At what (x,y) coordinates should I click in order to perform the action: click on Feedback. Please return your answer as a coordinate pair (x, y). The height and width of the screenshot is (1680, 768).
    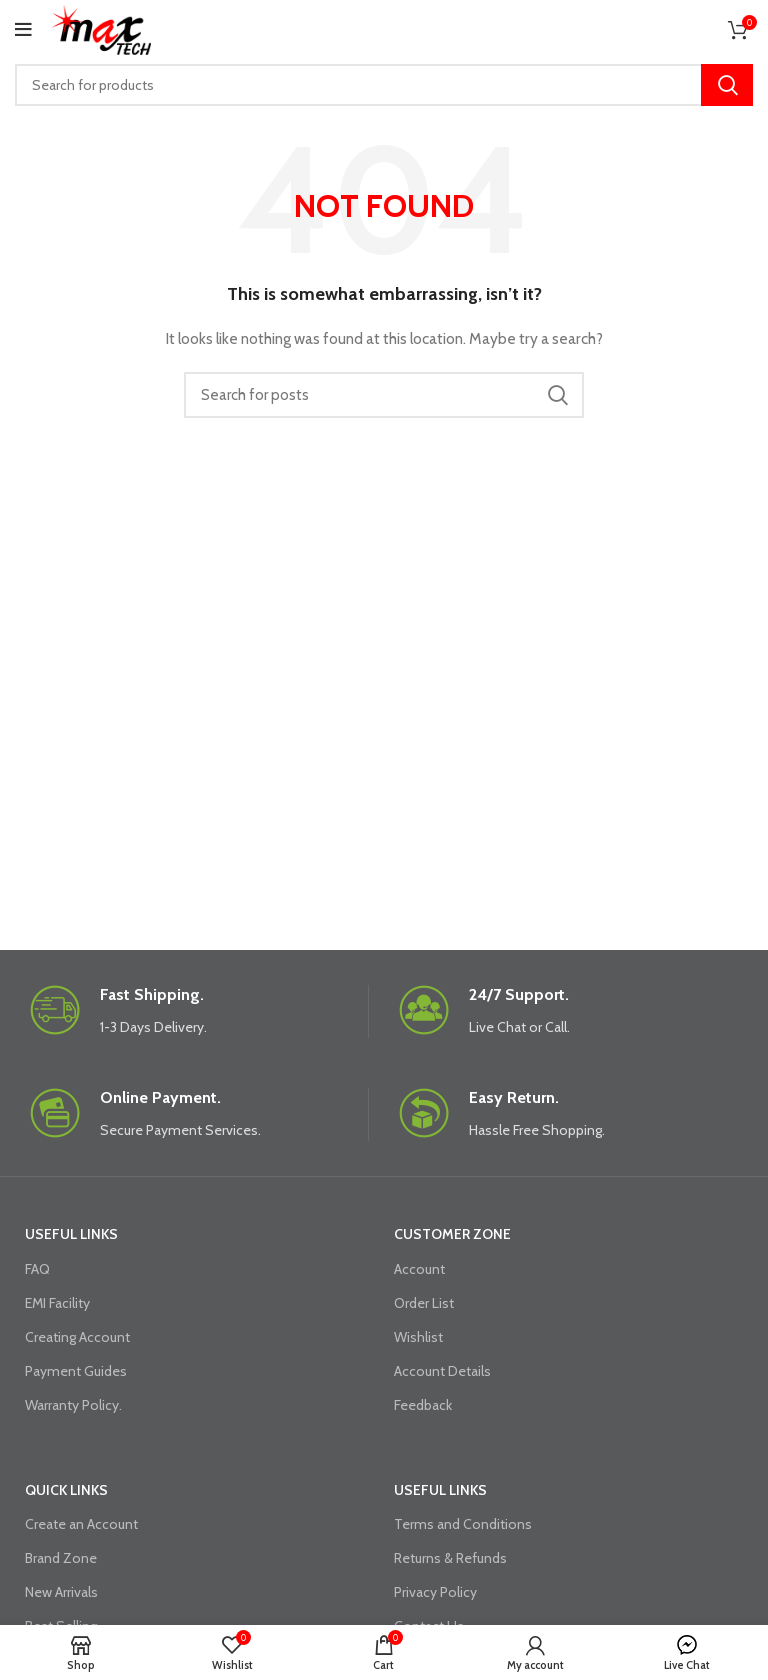
    Looking at the image, I should click on (423, 1405).